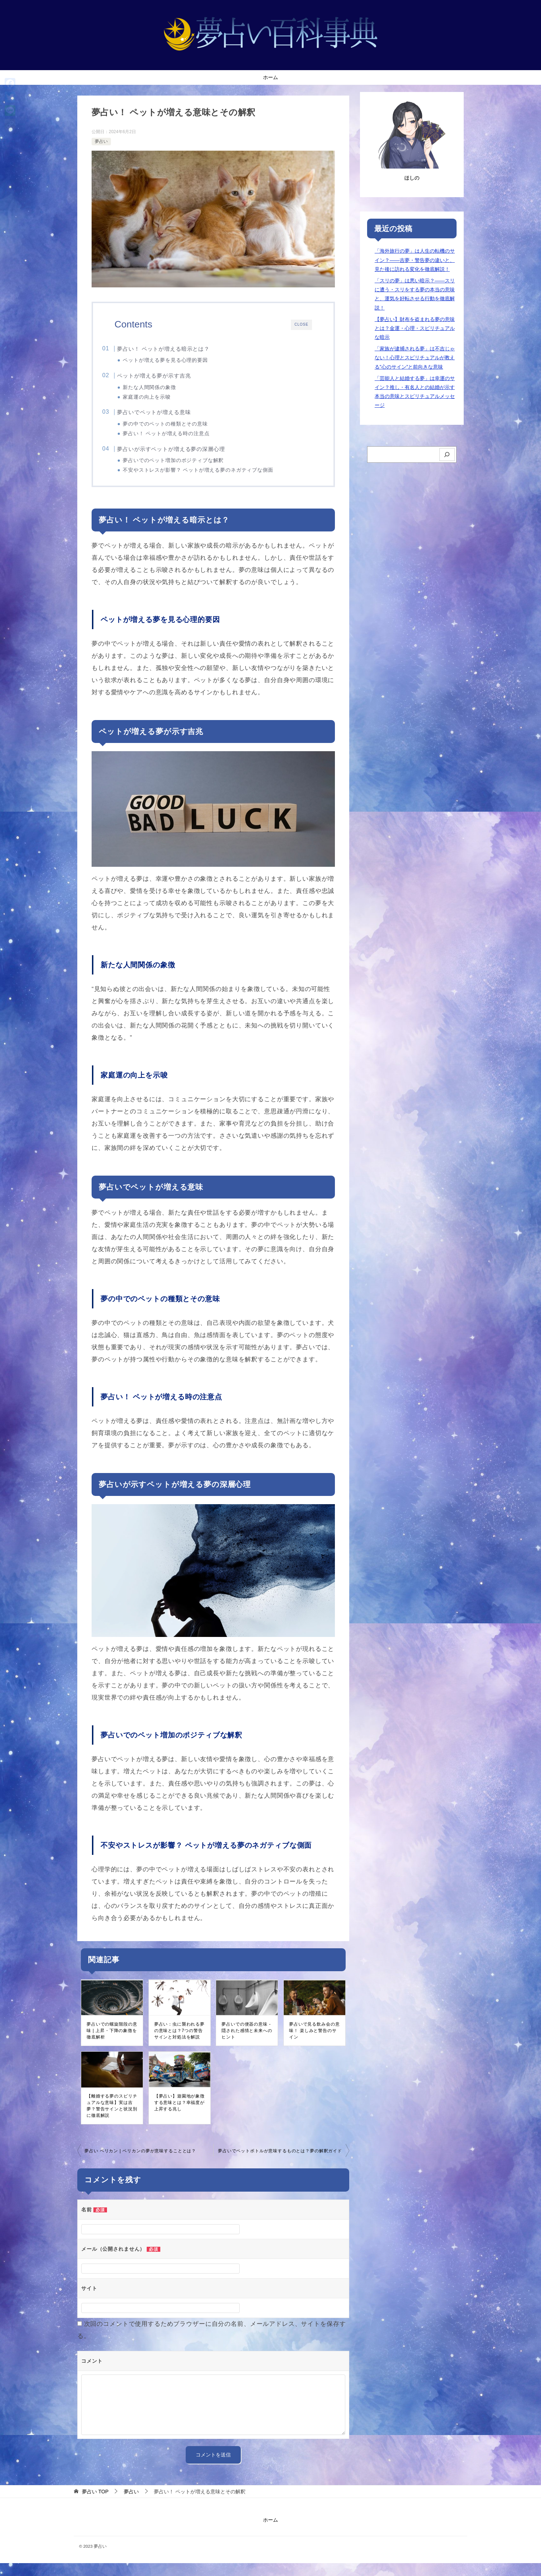 The width and height of the screenshot is (541, 2576). What do you see at coordinates (246, 2043) in the screenshot?
I see `夢占いでの便器の意味 - 隠された感情と未来へのヒント` at bounding box center [246, 2043].